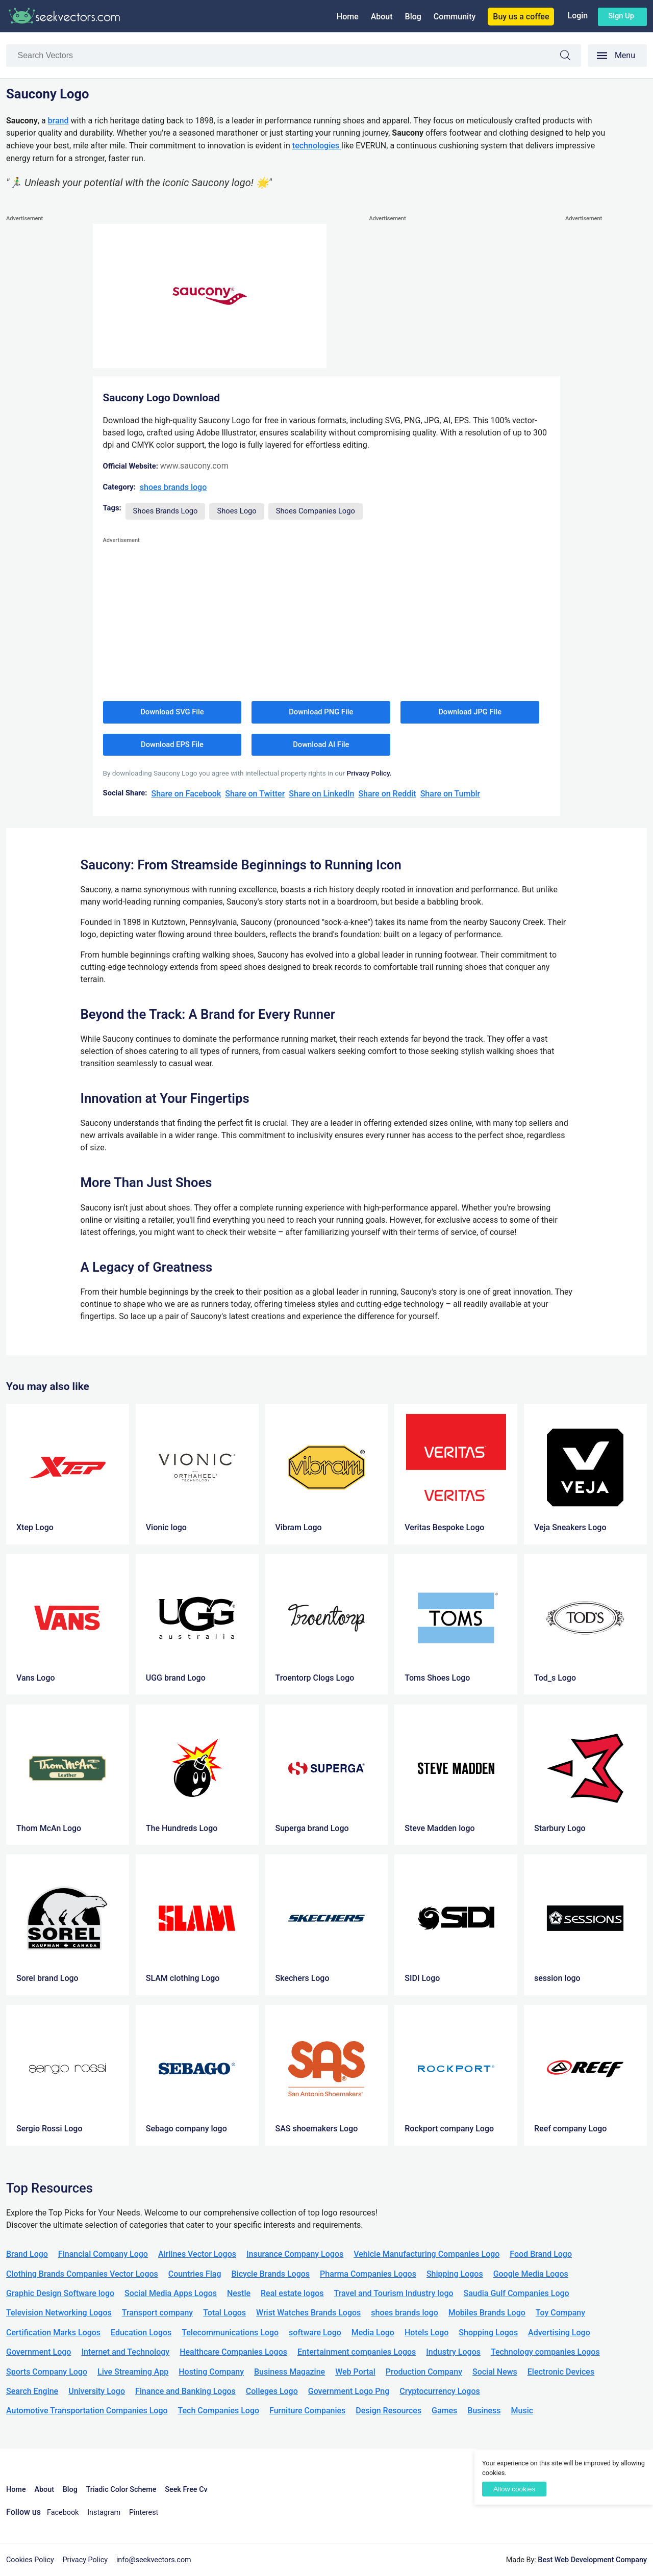 The image size is (653, 2576). Describe the element at coordinates (316, 145) in the screenshot. I see `technologies` at that location.